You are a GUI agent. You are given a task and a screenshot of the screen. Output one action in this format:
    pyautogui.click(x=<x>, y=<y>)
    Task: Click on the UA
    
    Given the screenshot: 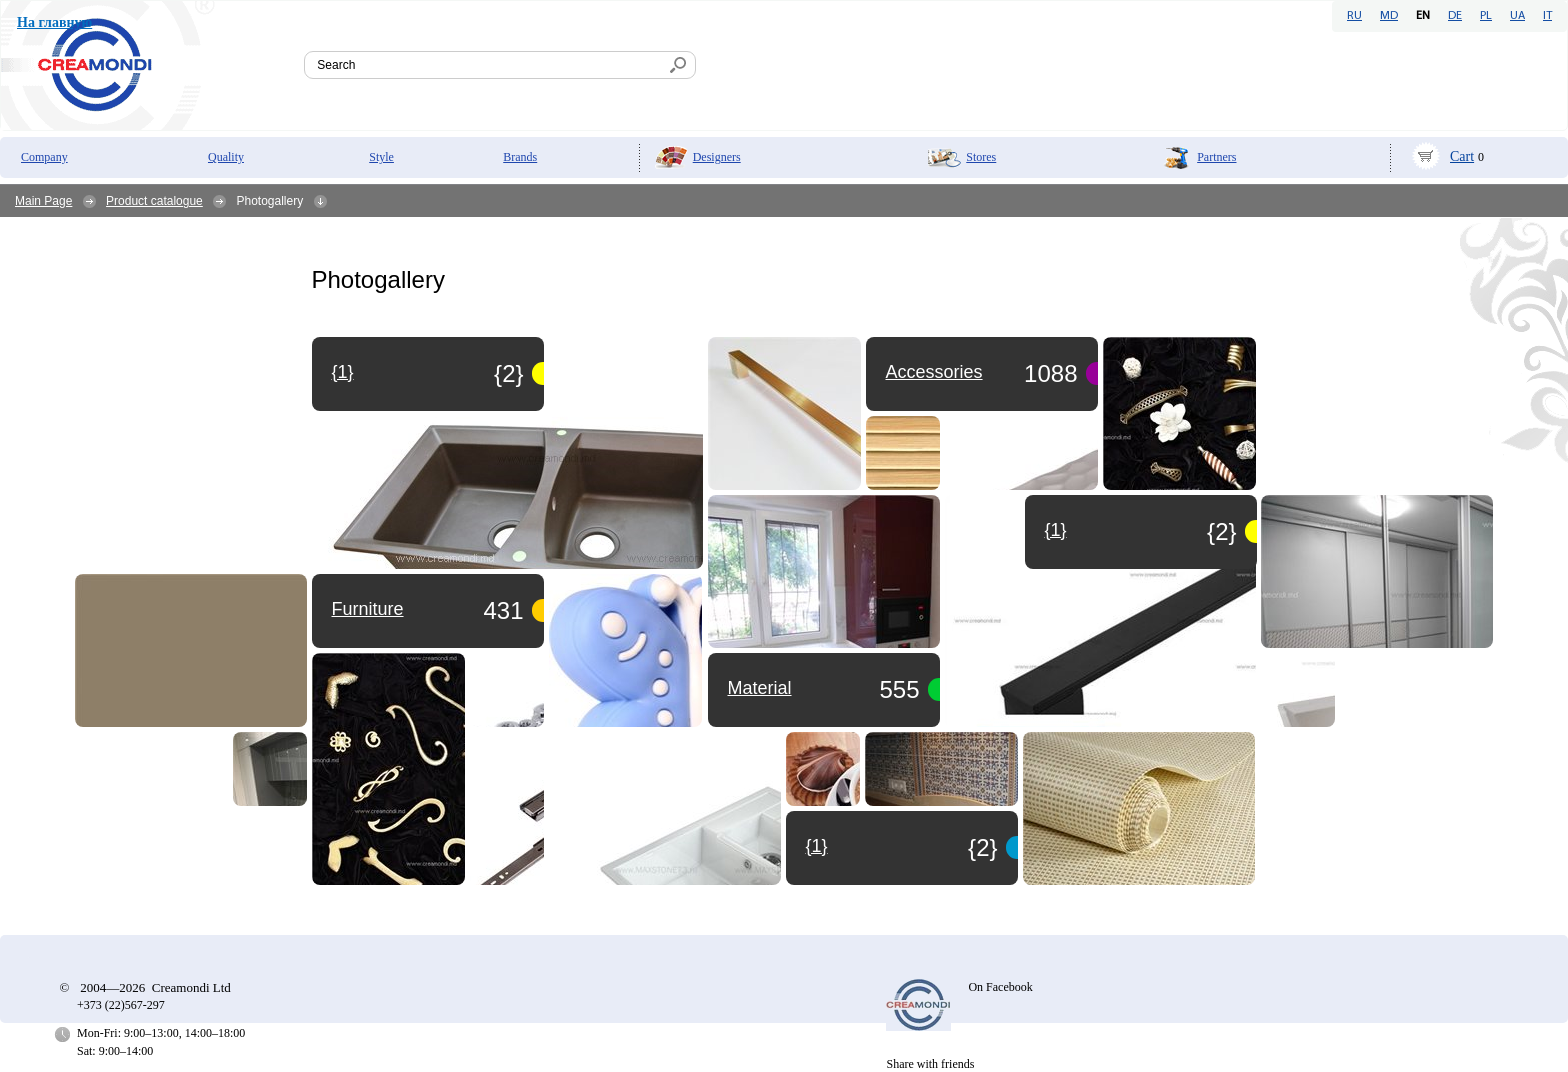 What is the action you would take?
    pyautogui.click(x=1517, y=16)
    